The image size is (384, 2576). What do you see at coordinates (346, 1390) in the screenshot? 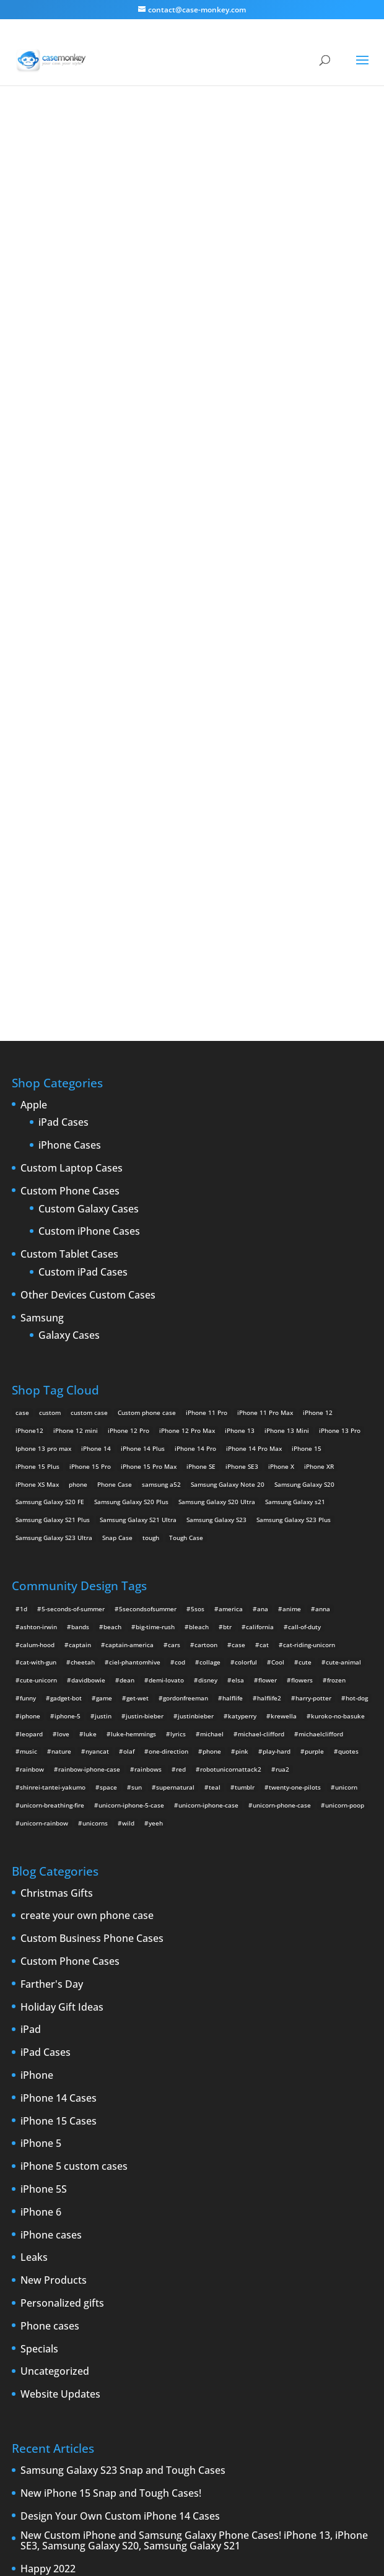
I see `unicorn [unicorn (48 items)]` at bounding box center [346, 1390].